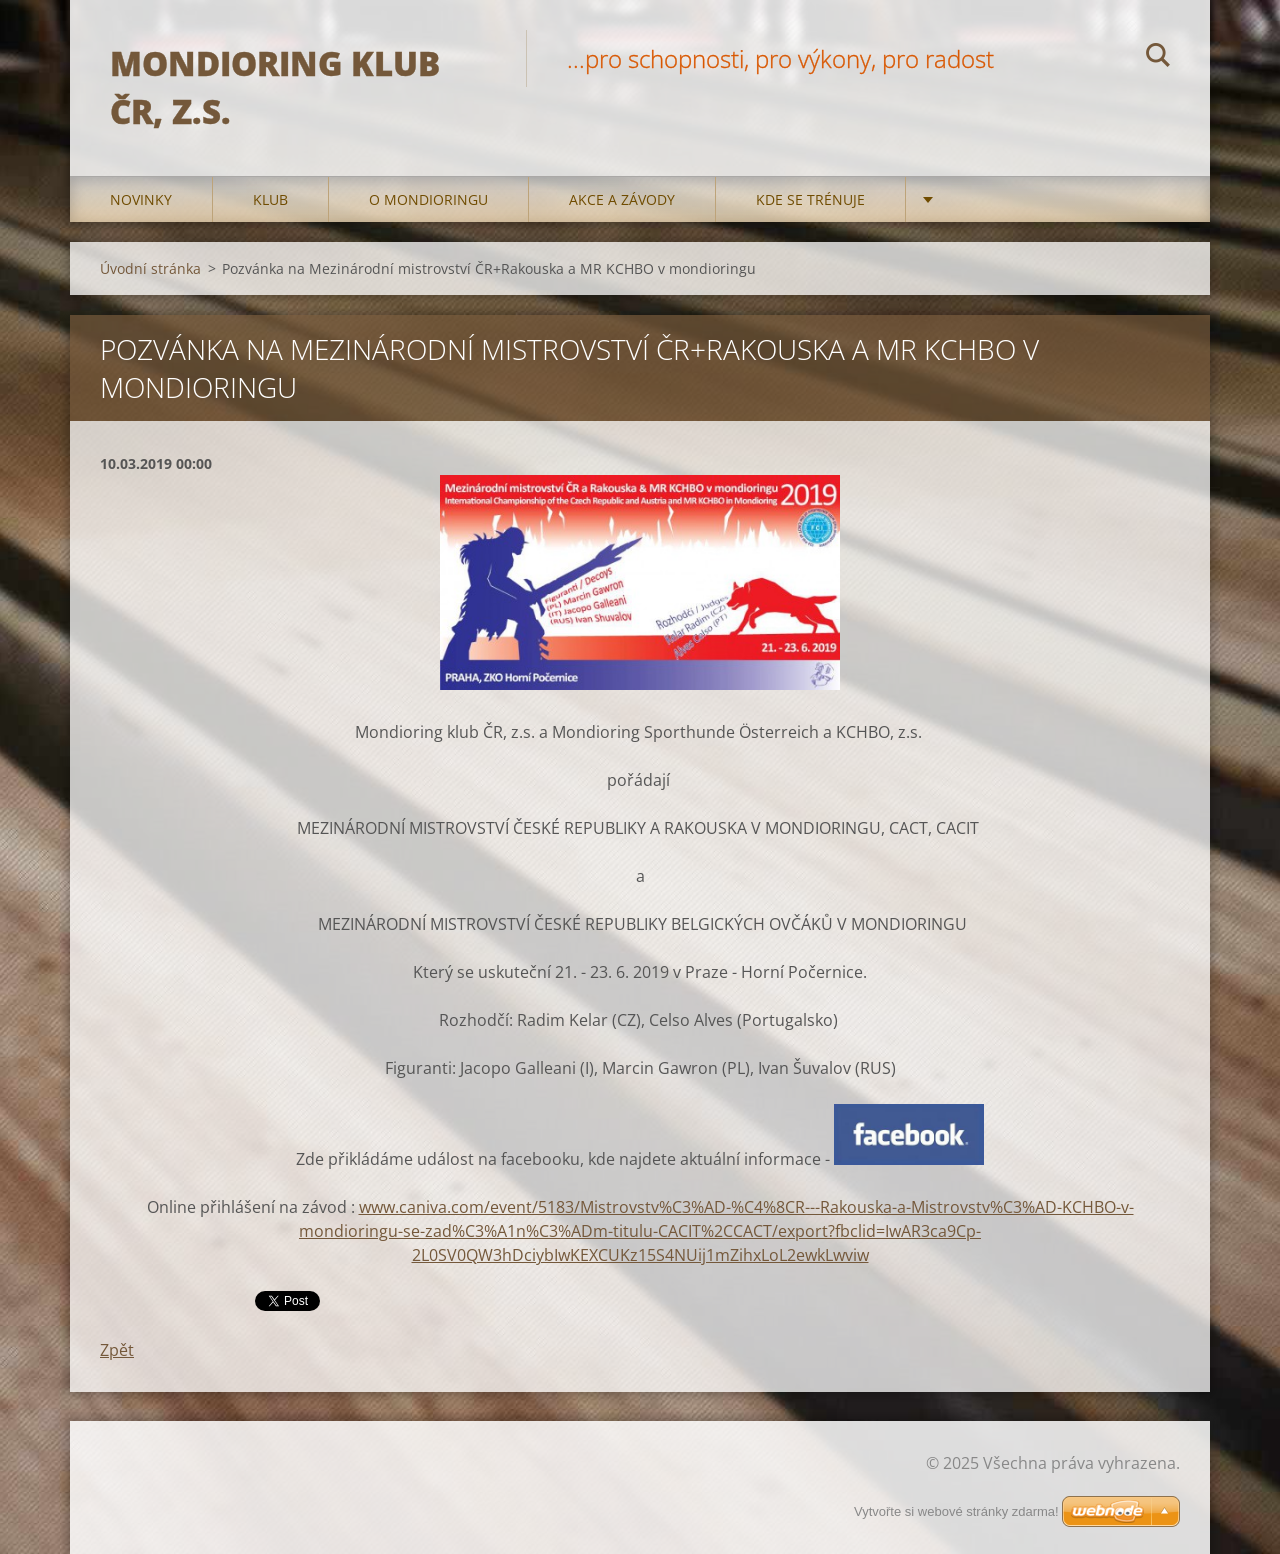 Image resolution: width=1280 pixels, height=1554 pixels. What do you see at coordinates (141, 199) in the screenshot?
I see `Novinky` at bounding box center [141, 199].